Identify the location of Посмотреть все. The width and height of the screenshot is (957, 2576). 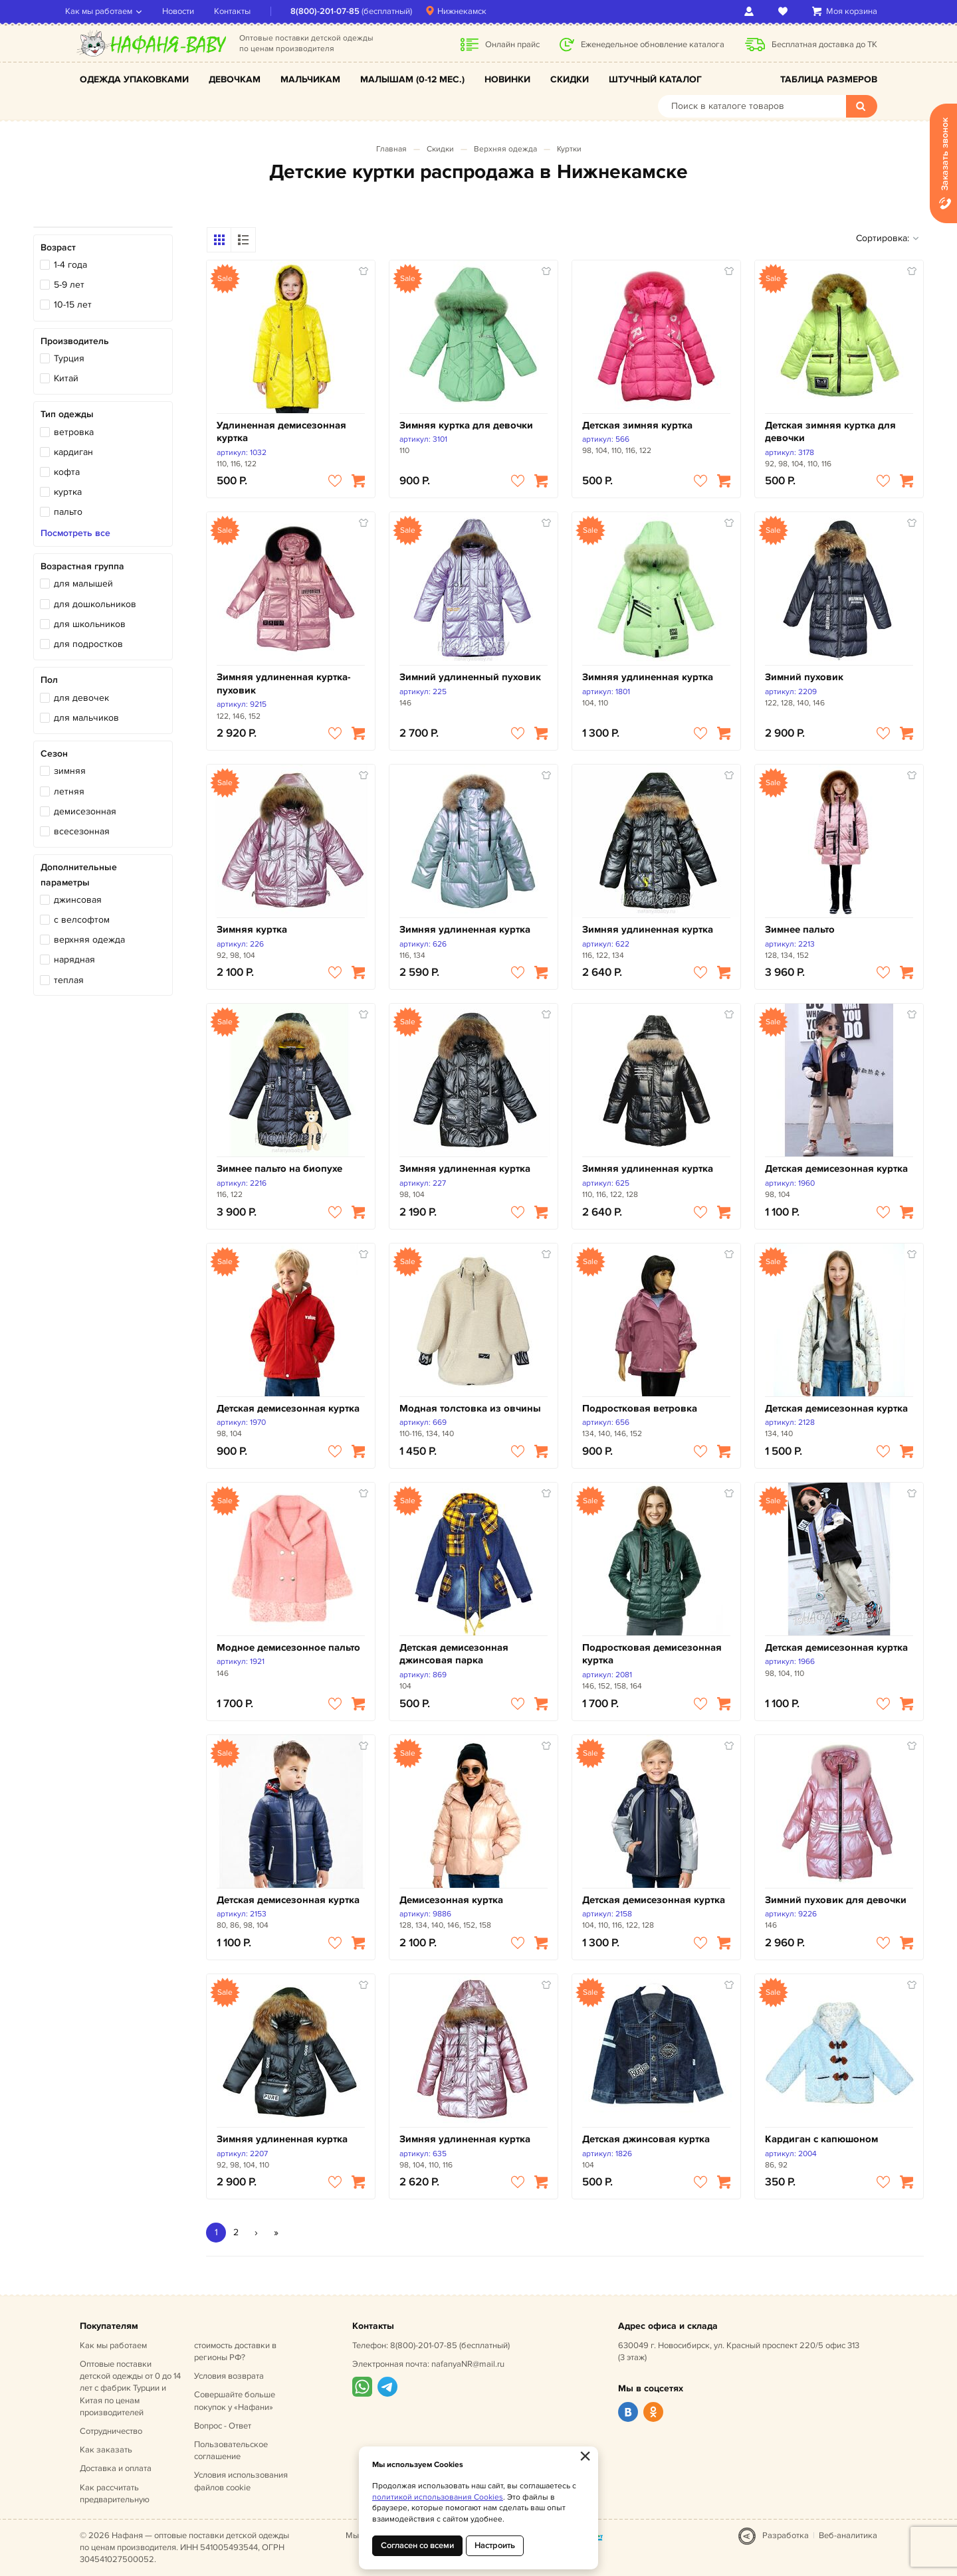
(75, 533).